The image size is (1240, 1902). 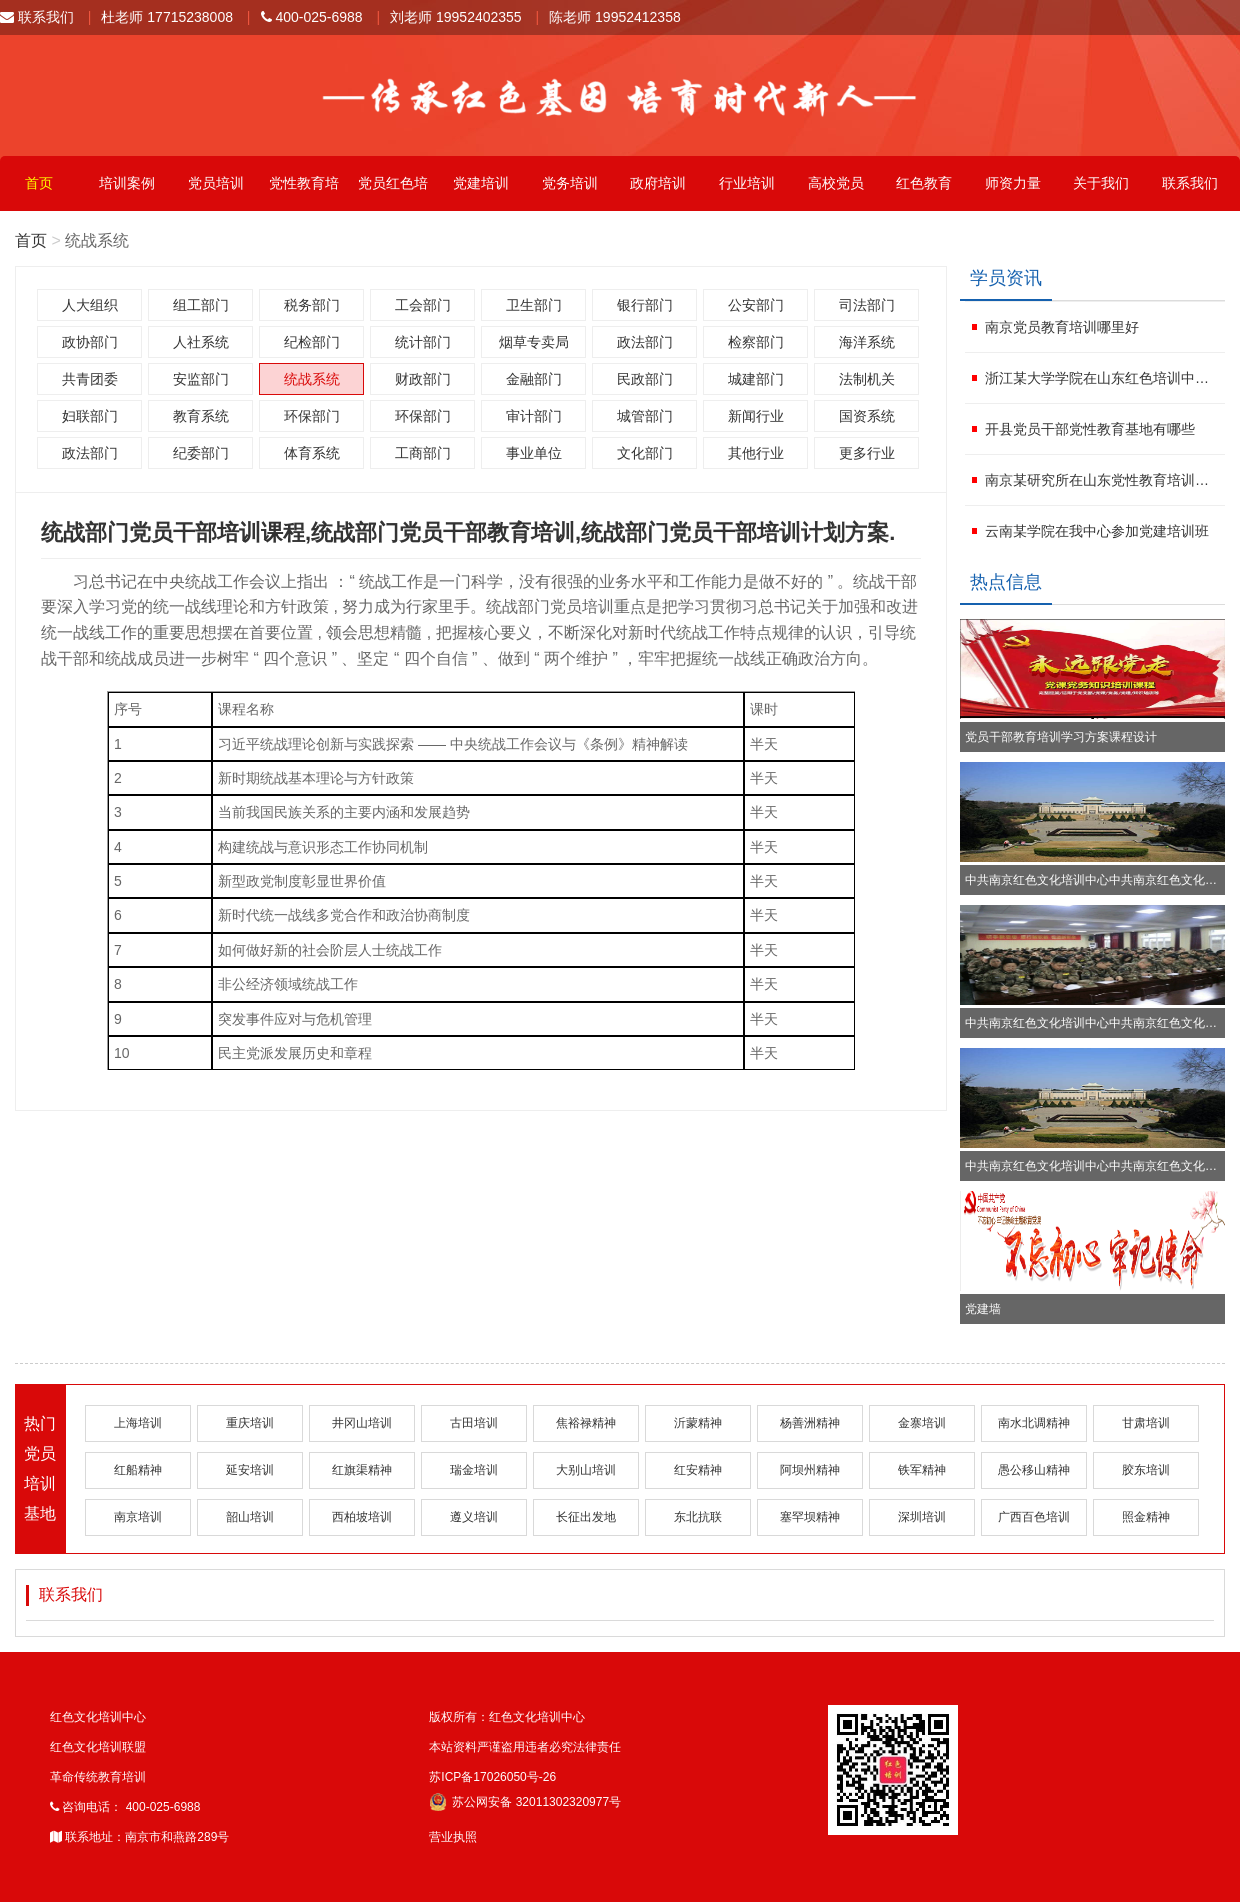 I want to click on 工会部门, so click(x=423, y=305).